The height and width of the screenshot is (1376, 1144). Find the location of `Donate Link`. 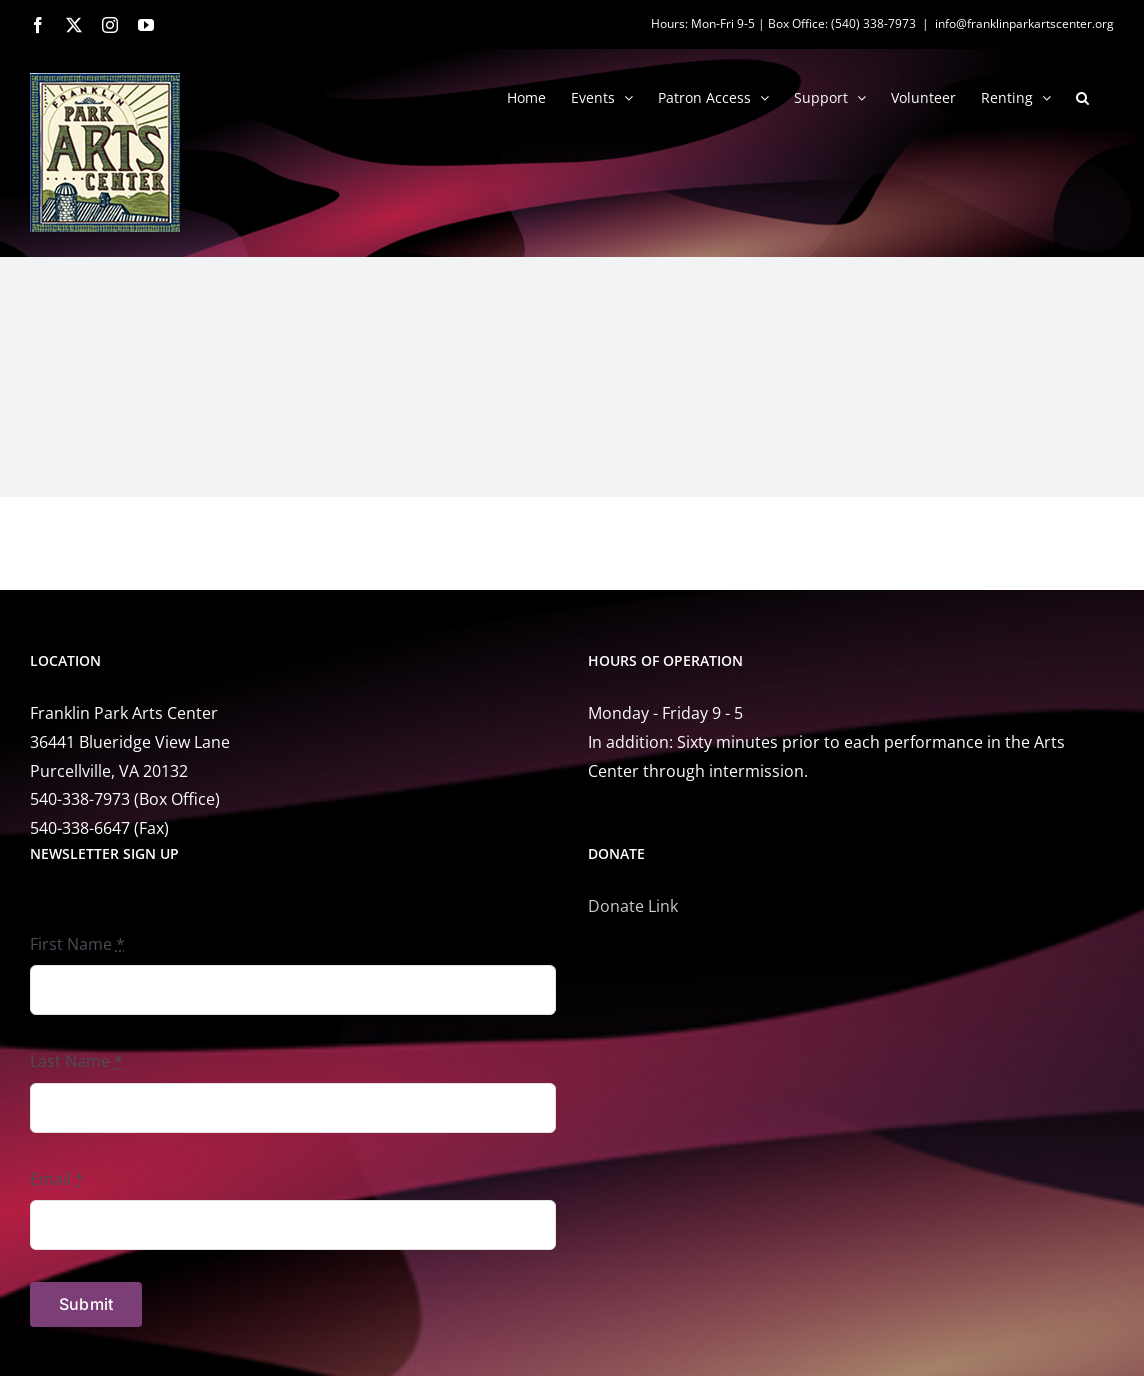

Donate Link is located at coordinates (633, 906).